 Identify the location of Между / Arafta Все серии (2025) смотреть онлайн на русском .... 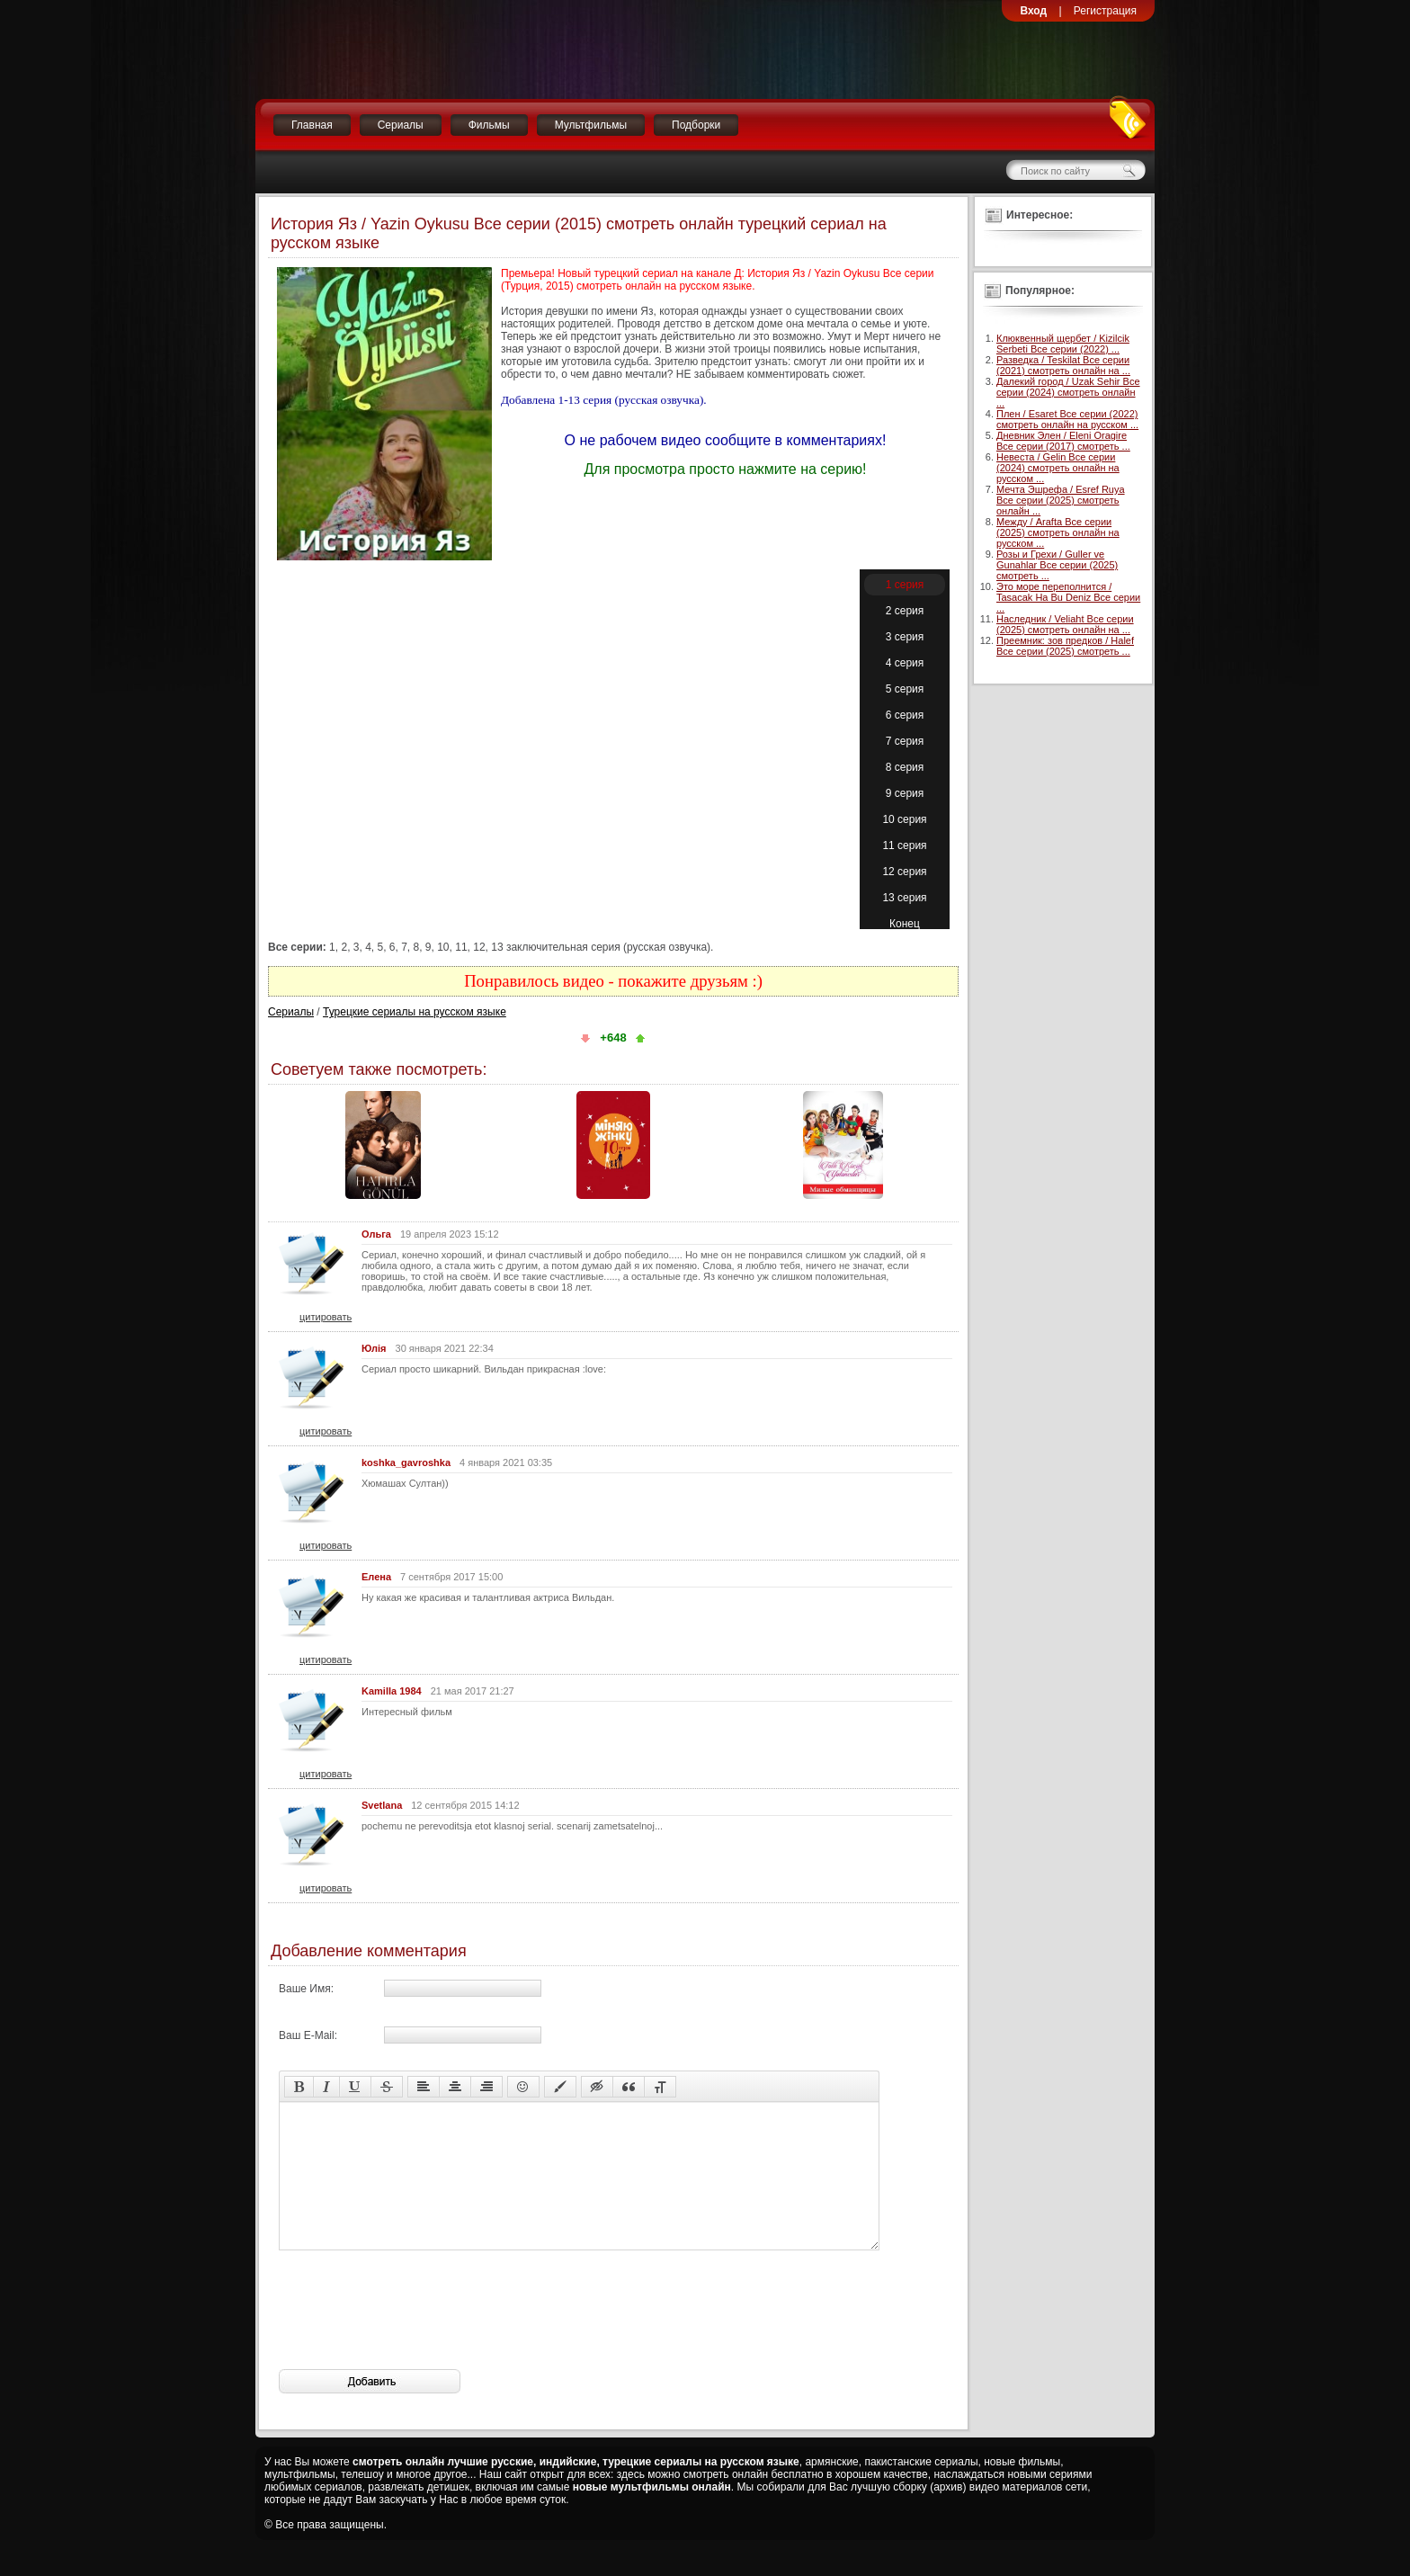
(1058, 532).